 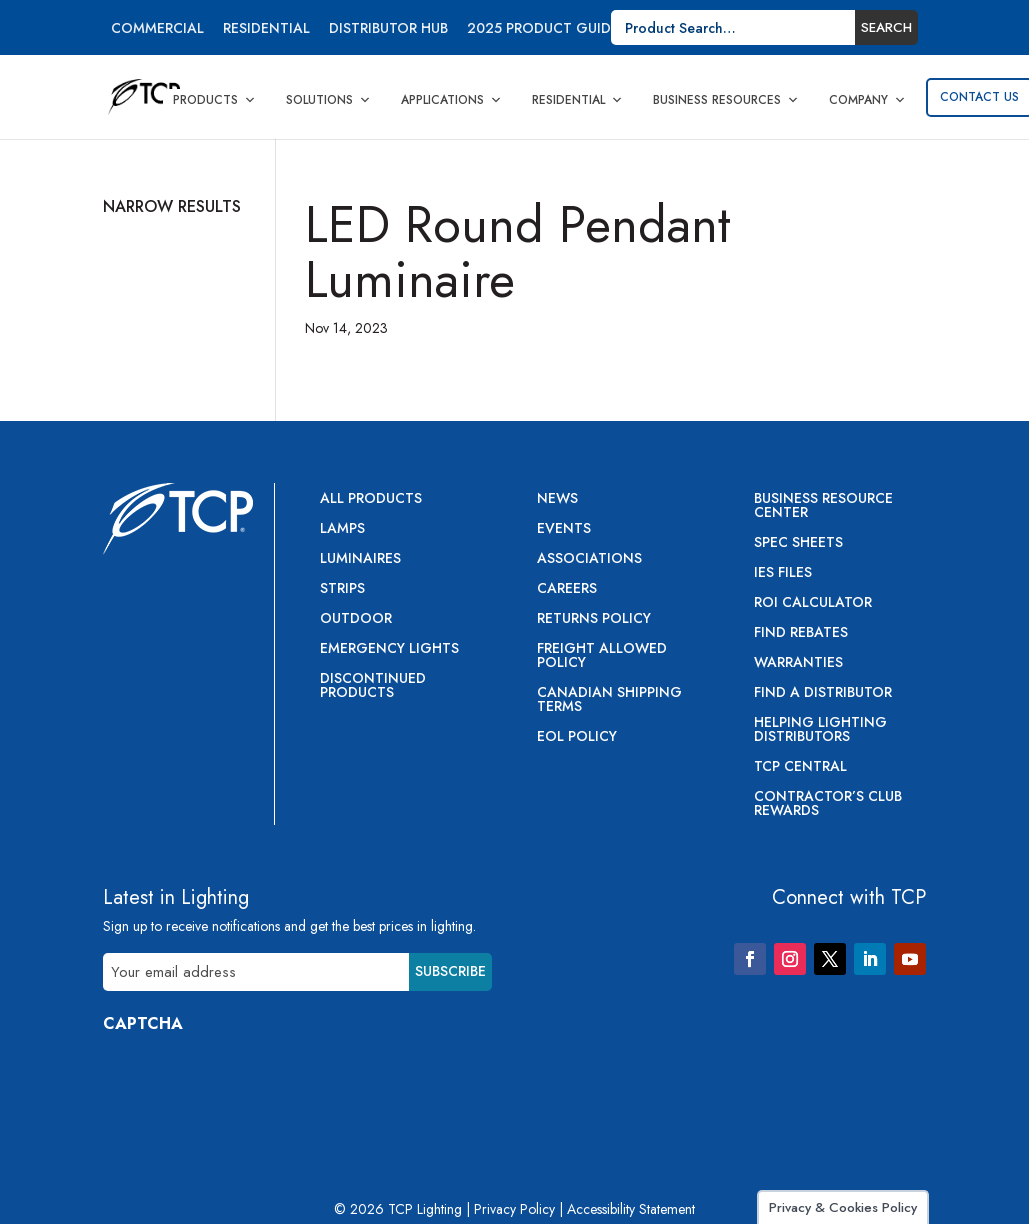 What do you see at coordinates (157, 29) in the screenshot?
I see `Commercial` at bounding box center [157, 29].